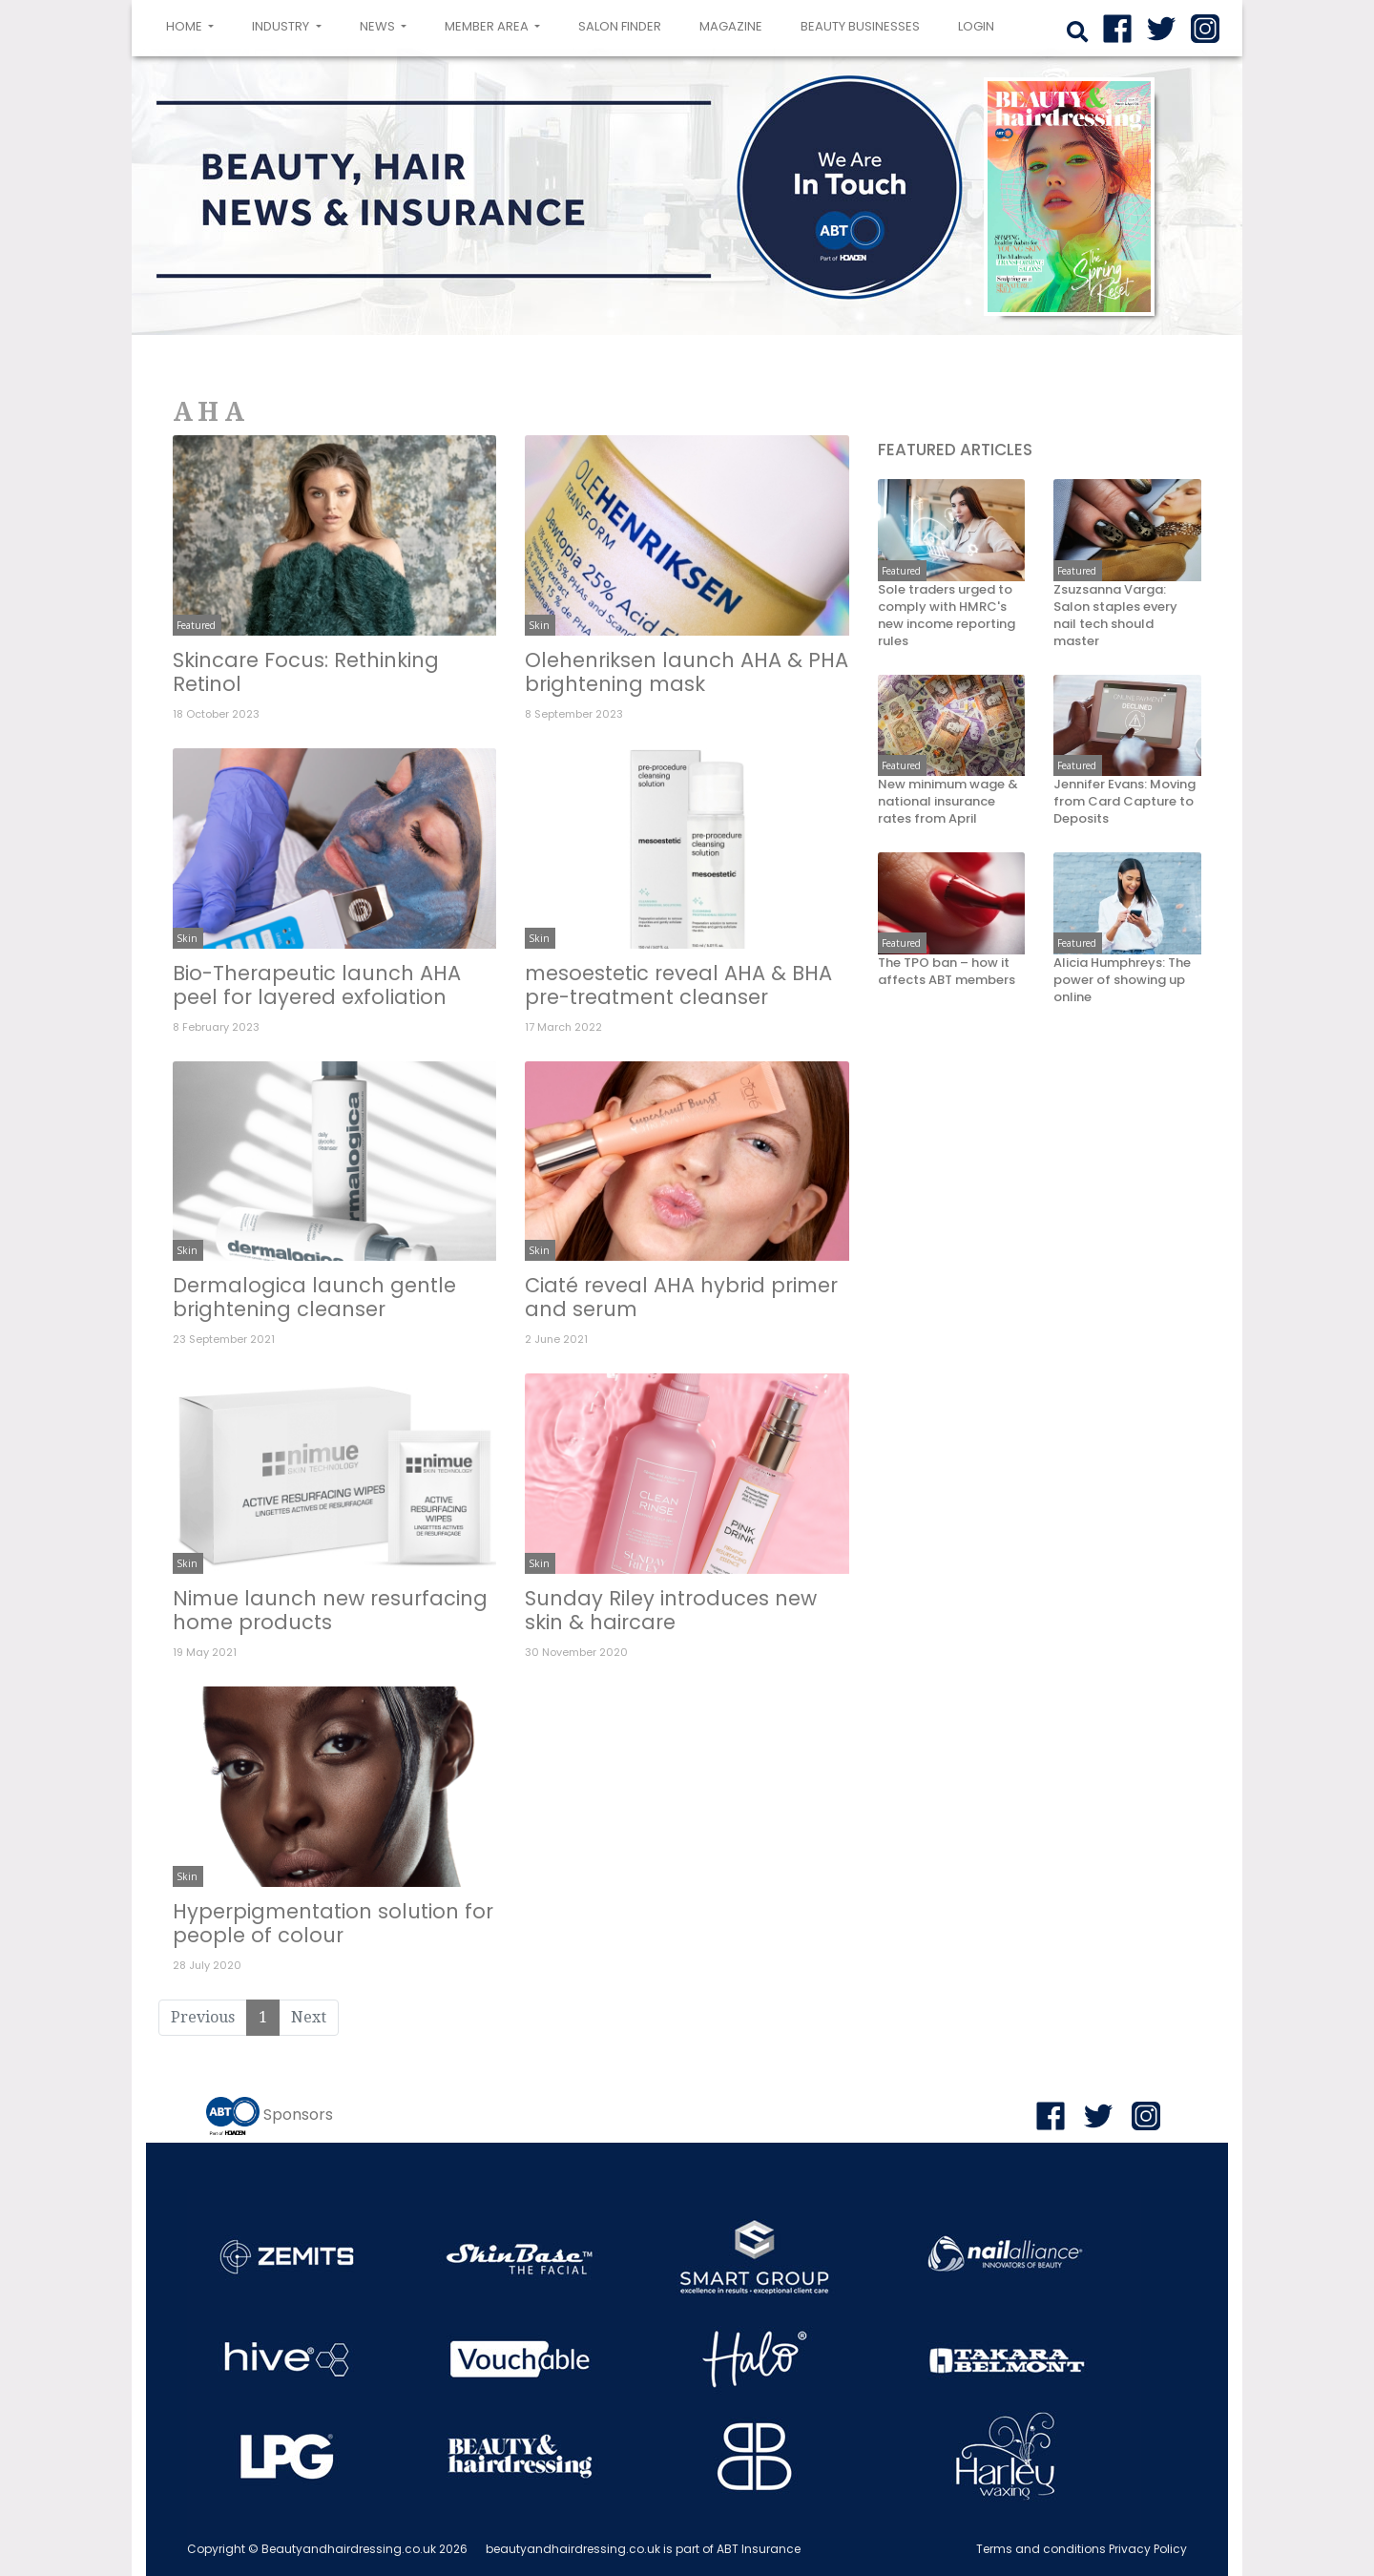  What do you see at coordinates (686, 672) in the screenshot?
I see `Olehenriksen launch AHA & PHA brightening mask` at bounding box center [686, 672].